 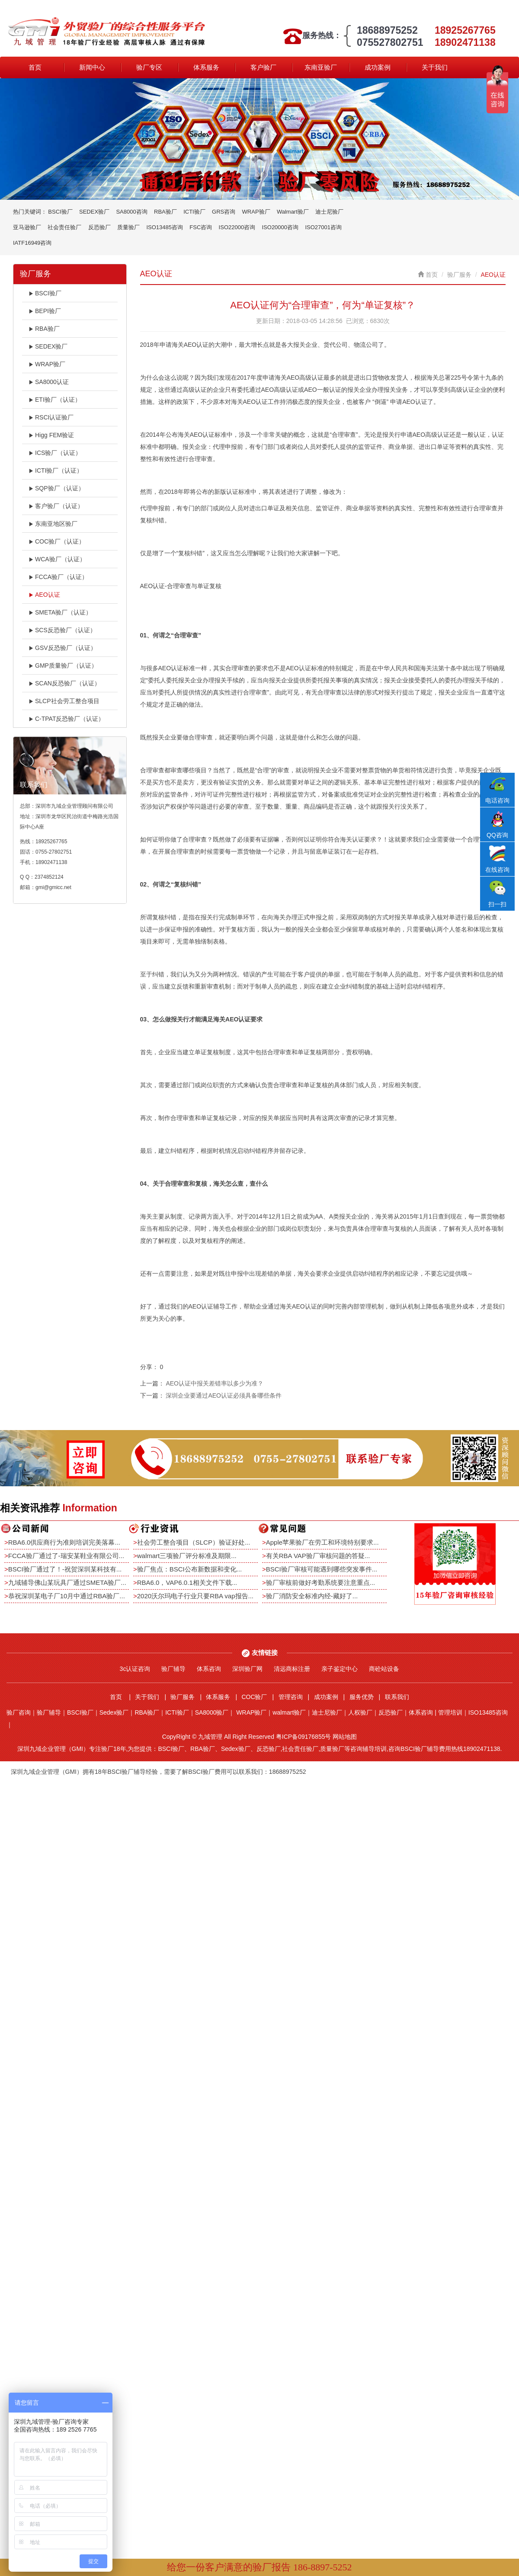 What do you see at coordinates (32, 243) in the screenshot?
I see `IATF16949咨询` at bounding box center [32, 243].